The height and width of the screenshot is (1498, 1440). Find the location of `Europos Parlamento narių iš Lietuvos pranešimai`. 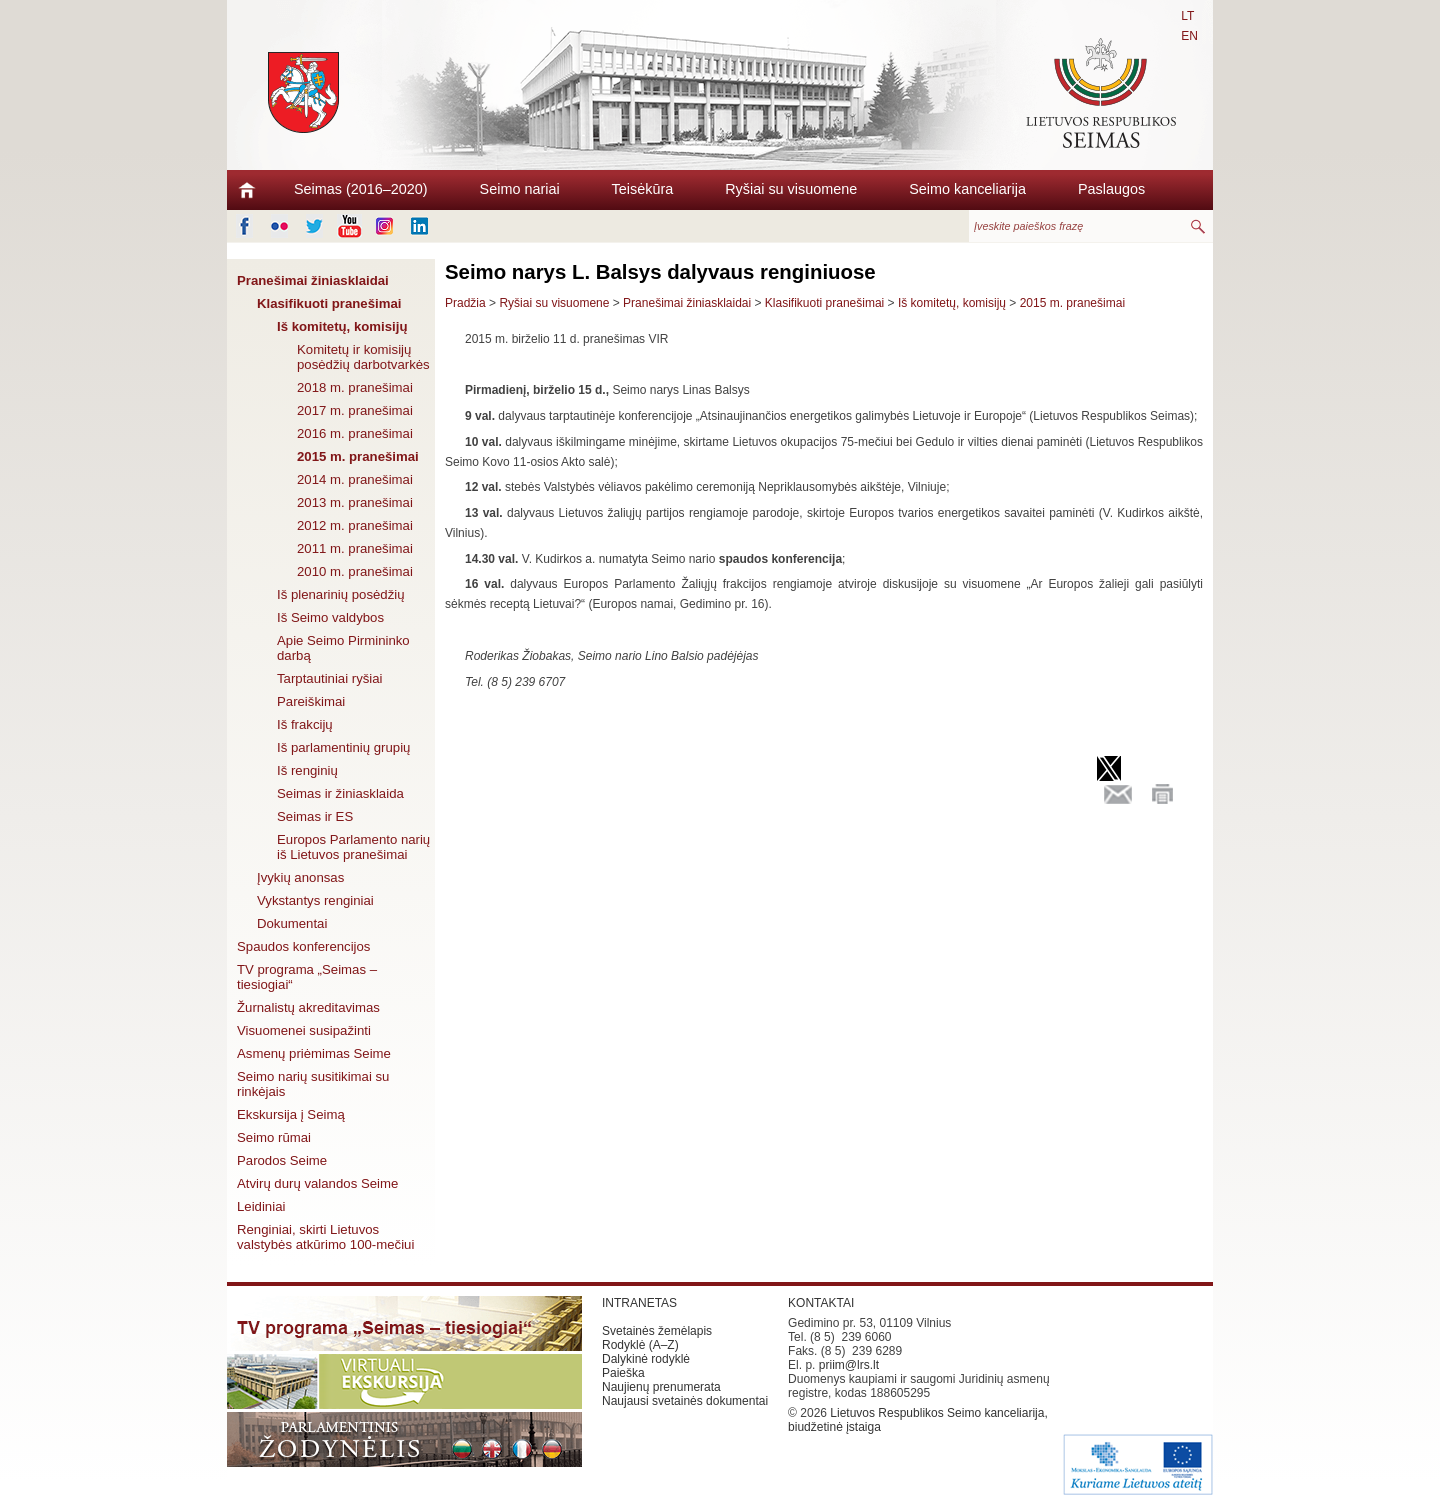

Europos Parlamento narių iš Lietuvos pranešimai is located at coordinates (353, 847).